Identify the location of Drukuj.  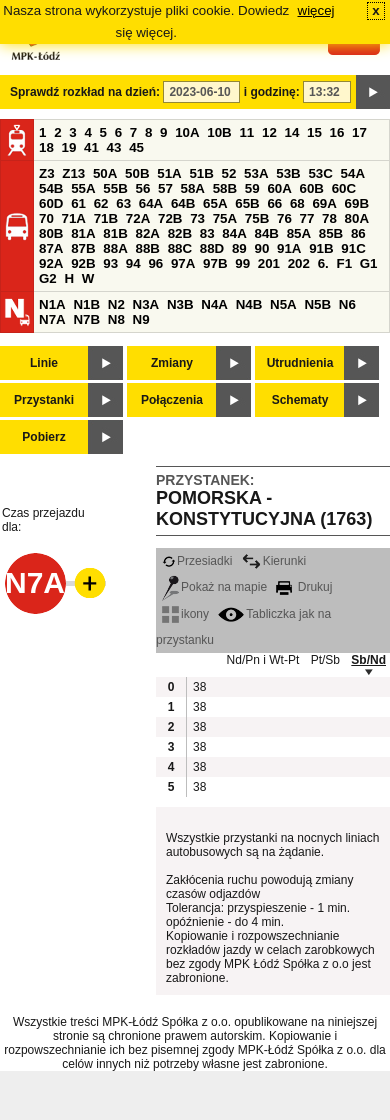
(304, 587).